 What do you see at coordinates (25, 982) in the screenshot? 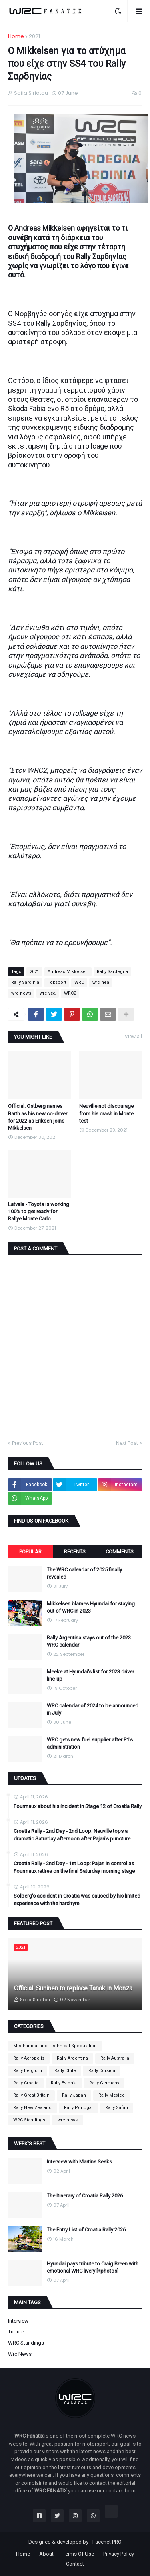
I see `Rally Sardinia` at bounding box center [25, 982].